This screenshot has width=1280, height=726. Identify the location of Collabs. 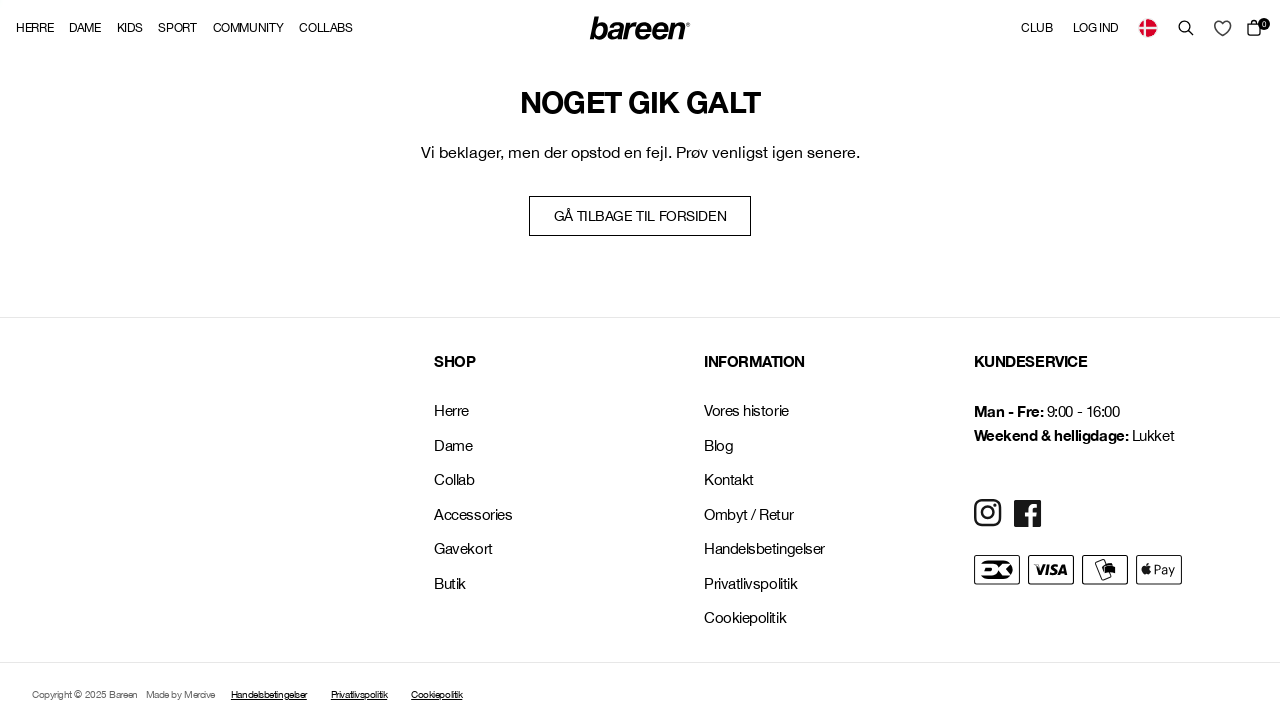
(325, 28).